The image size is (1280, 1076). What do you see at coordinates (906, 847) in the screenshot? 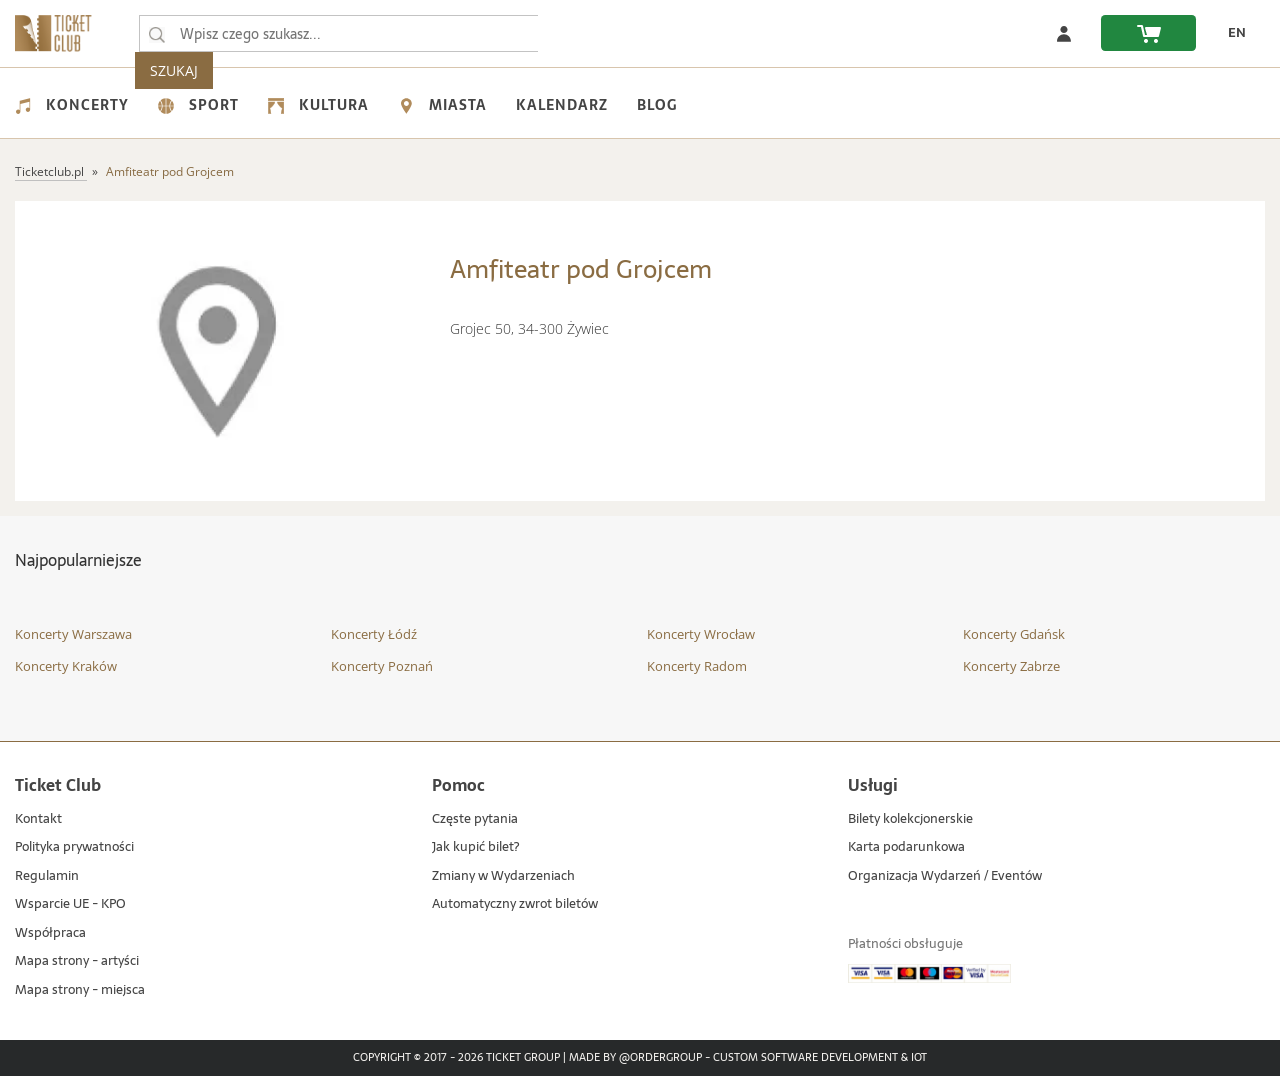
I see `Karta podarunkowa` at bounding box center [906, 847].